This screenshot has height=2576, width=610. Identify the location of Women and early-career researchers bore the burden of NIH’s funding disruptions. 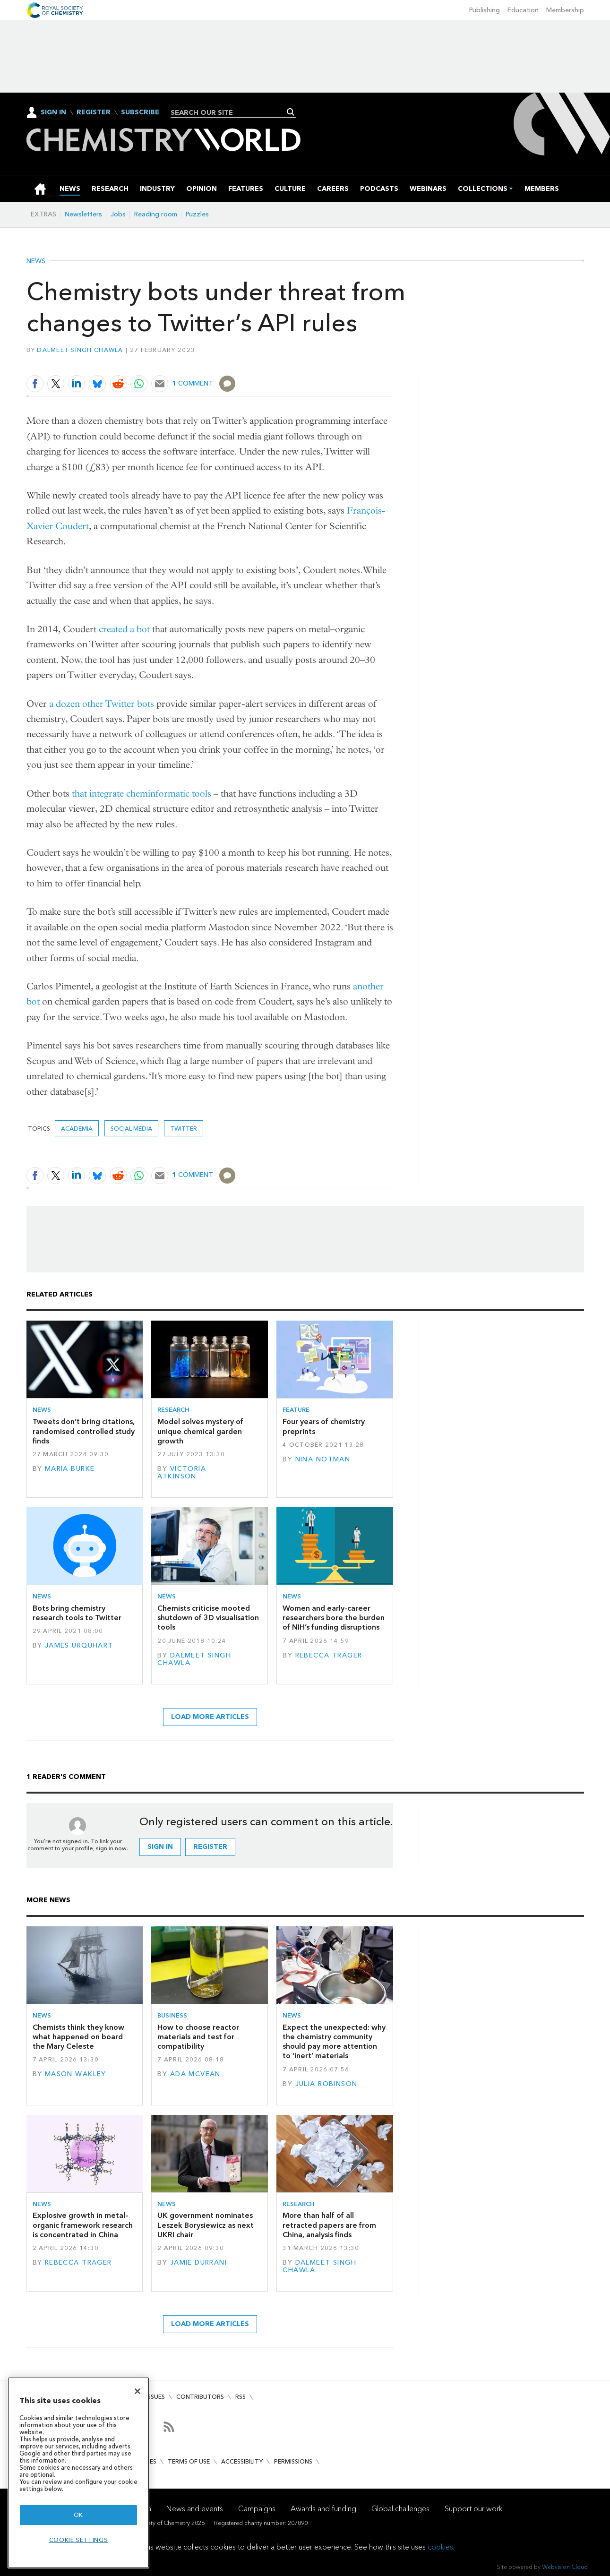
(334, 1618).